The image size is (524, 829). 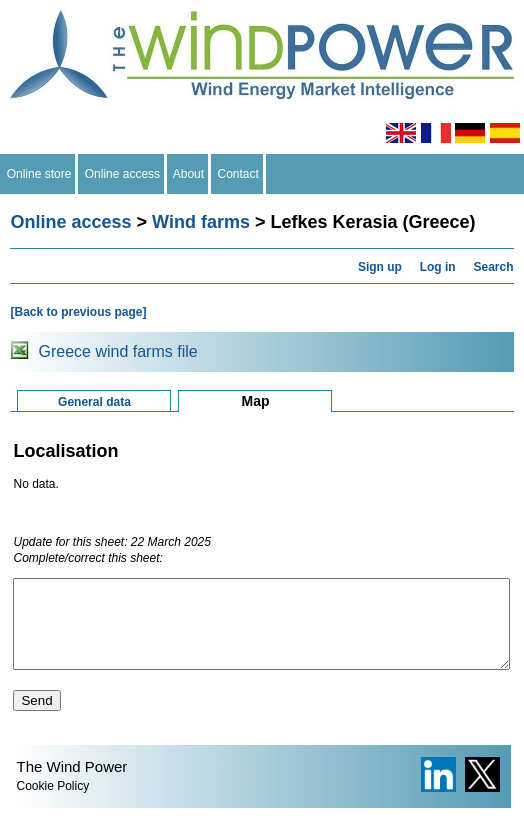 What do you see at coordinates (238, 174) in the screenshot?
I see `Contact` at bounding box center [238, 174].